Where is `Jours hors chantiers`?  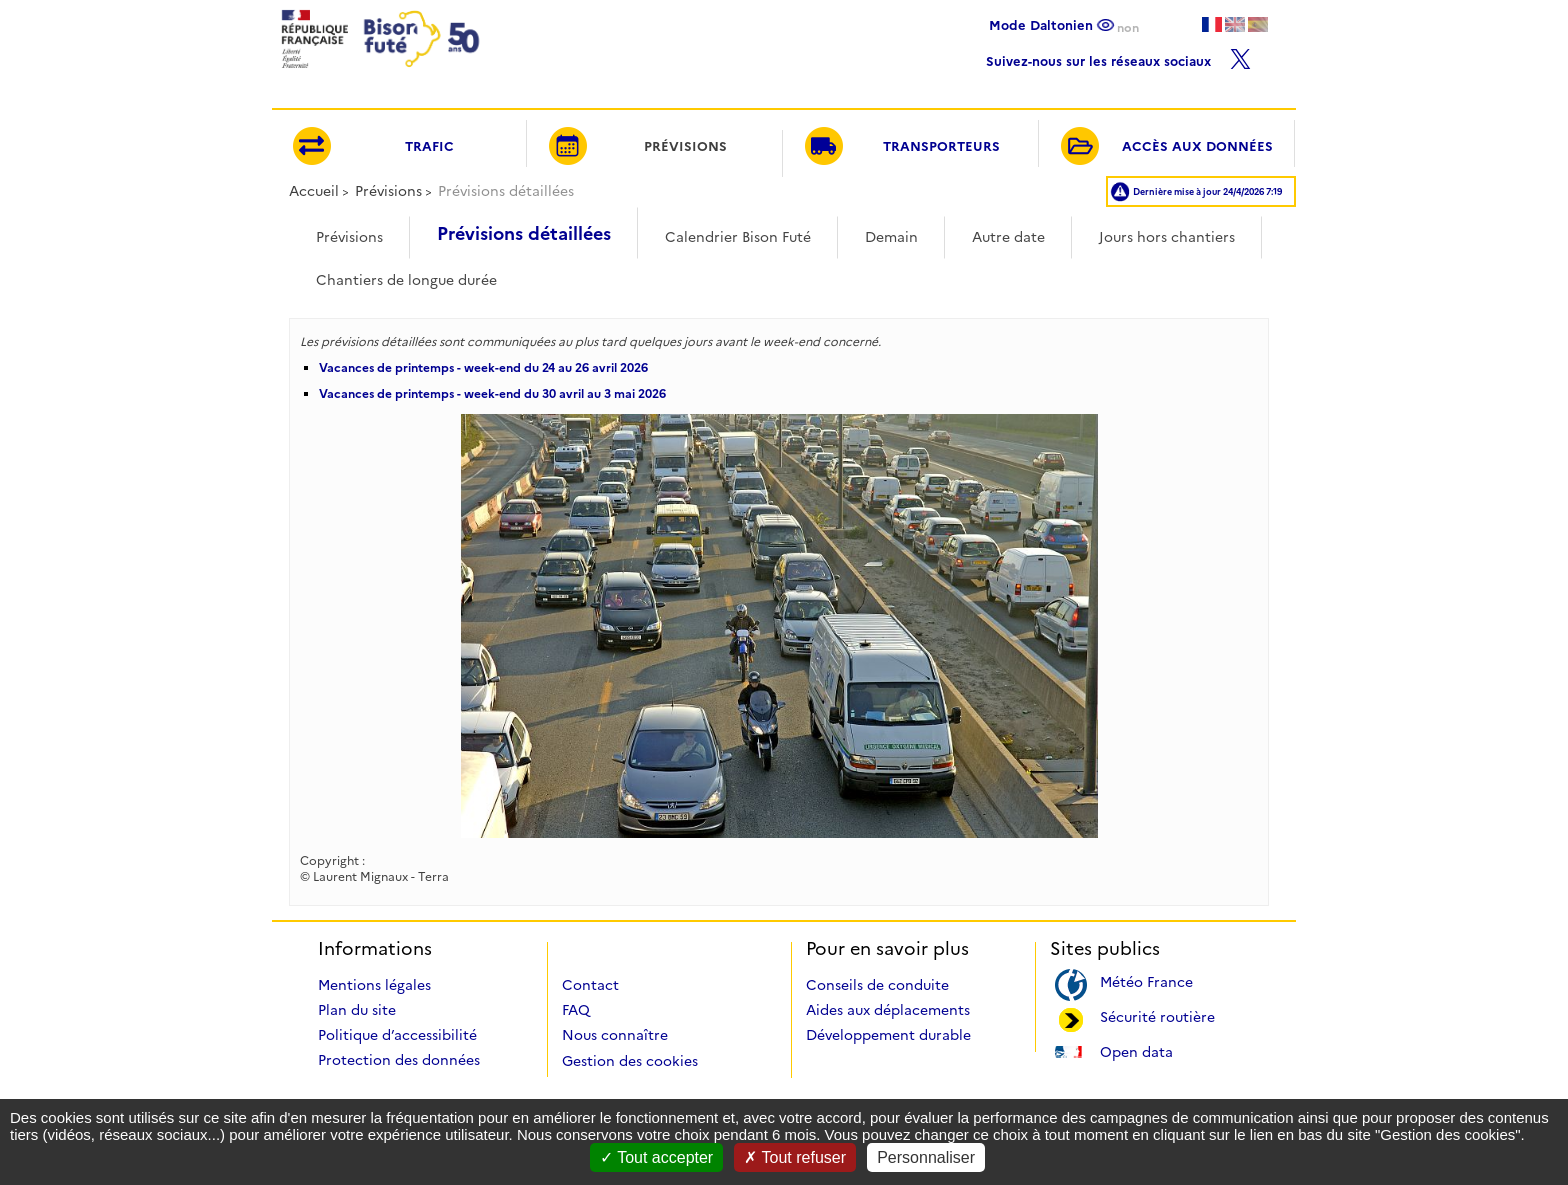
Jours hors chantiers is located at coordinates (1167, 237).